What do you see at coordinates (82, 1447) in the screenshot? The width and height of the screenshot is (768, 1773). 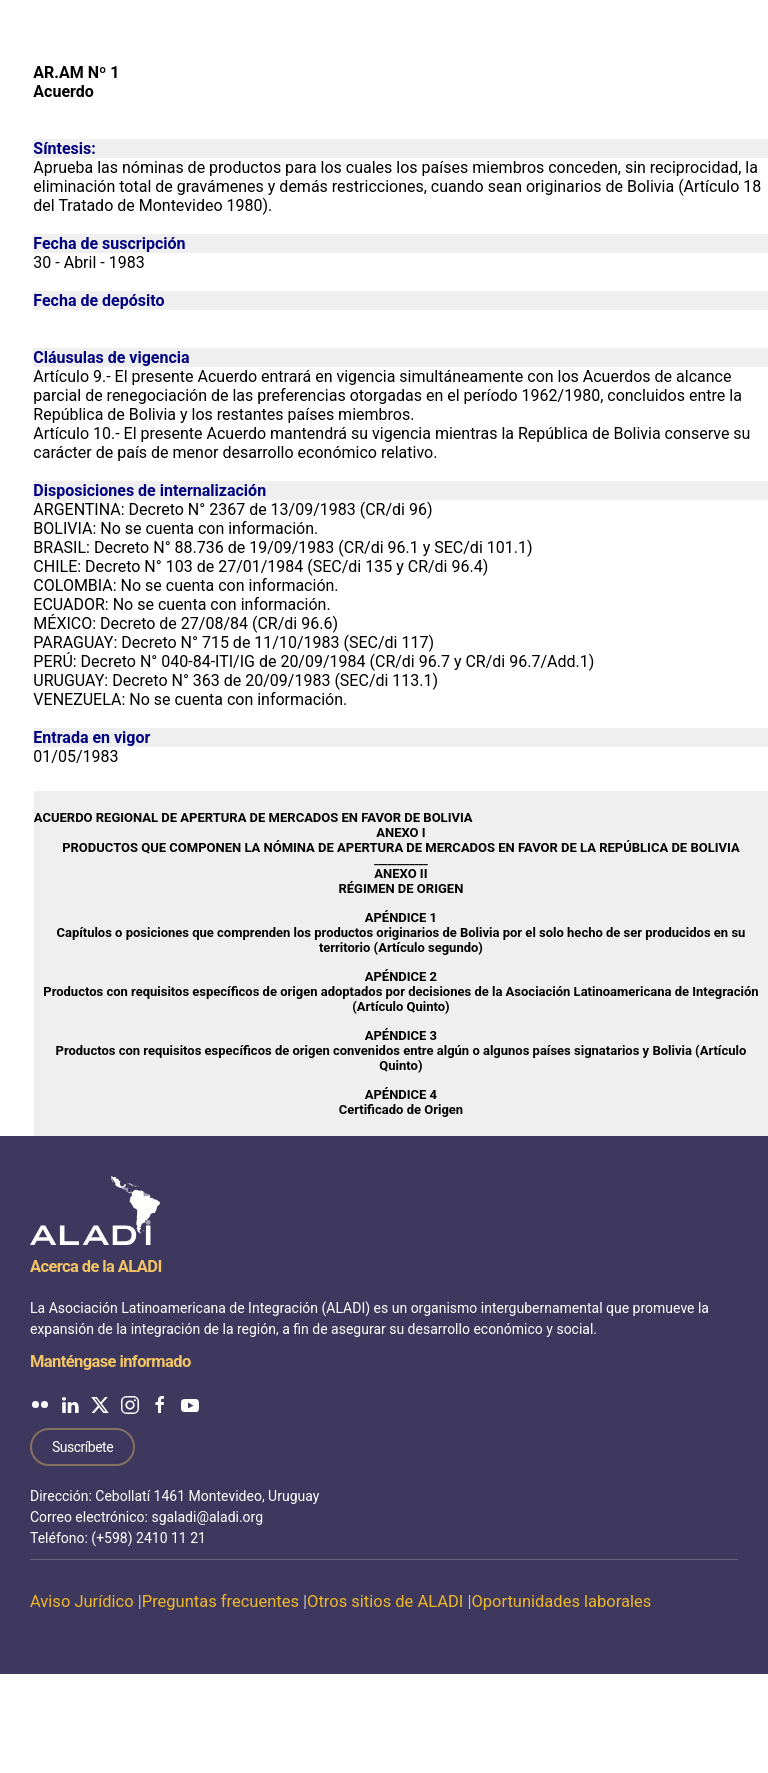 I see `Suscríbete` at bounding box center [82, 1447].